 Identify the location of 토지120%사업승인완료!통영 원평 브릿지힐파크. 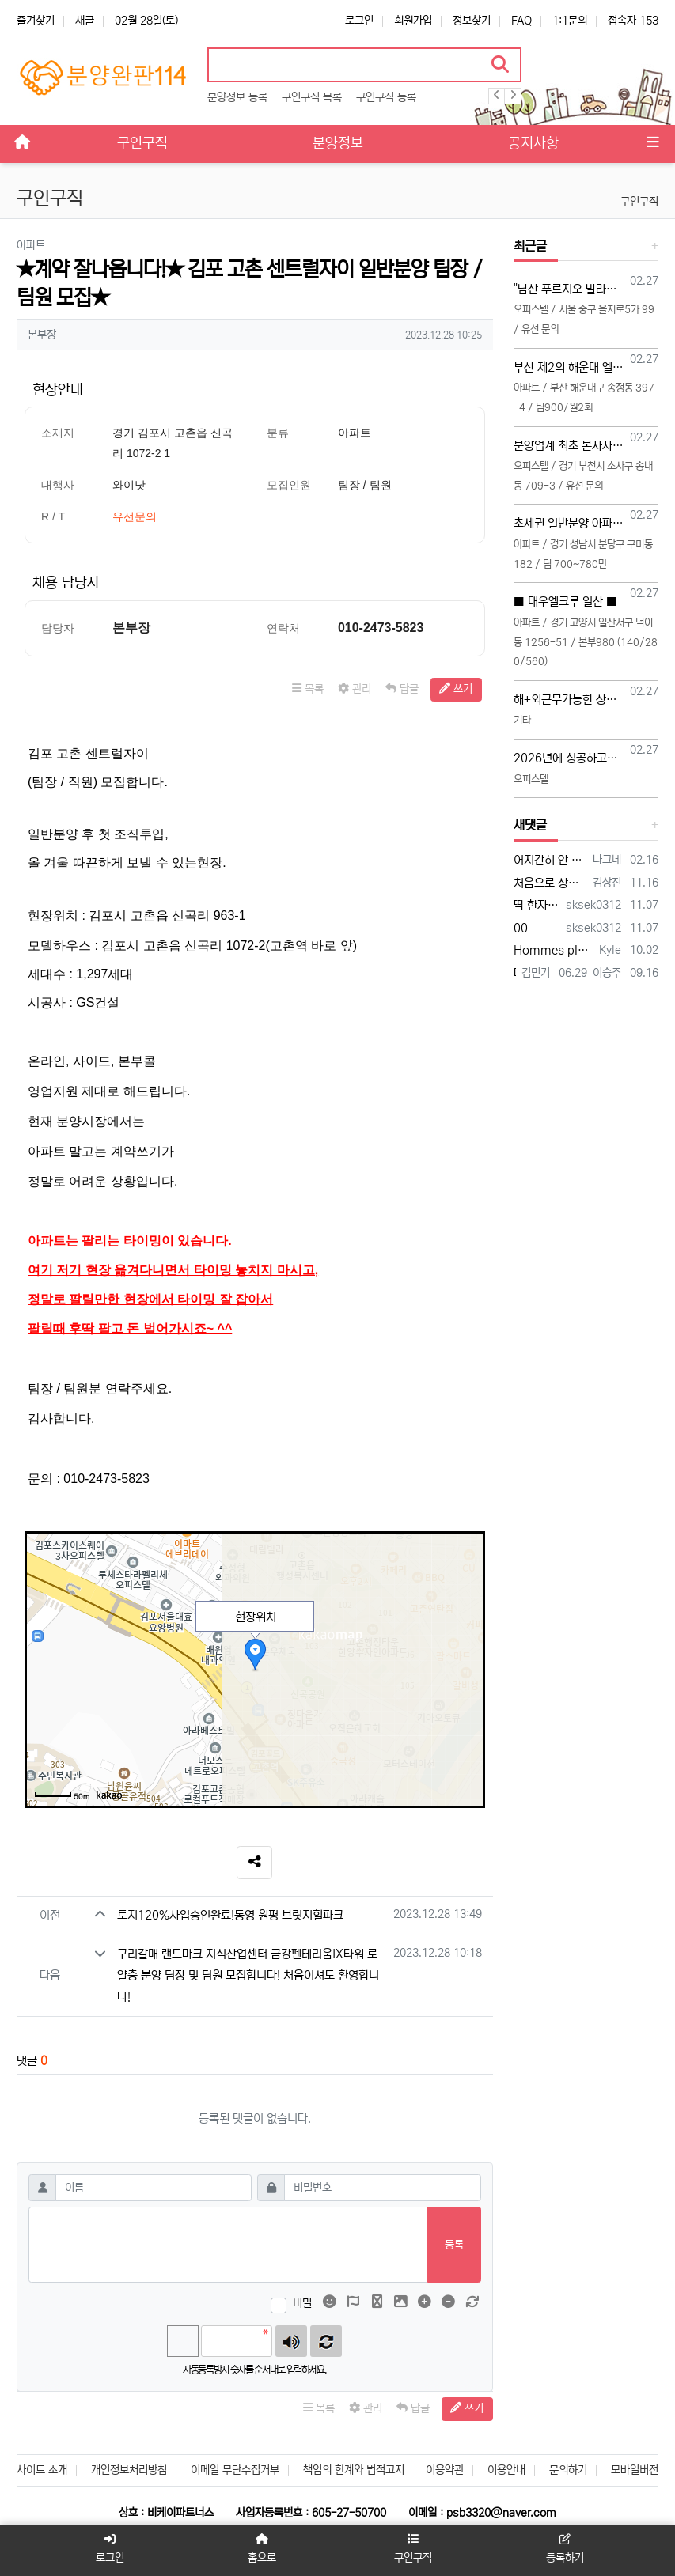
(230, 1915).